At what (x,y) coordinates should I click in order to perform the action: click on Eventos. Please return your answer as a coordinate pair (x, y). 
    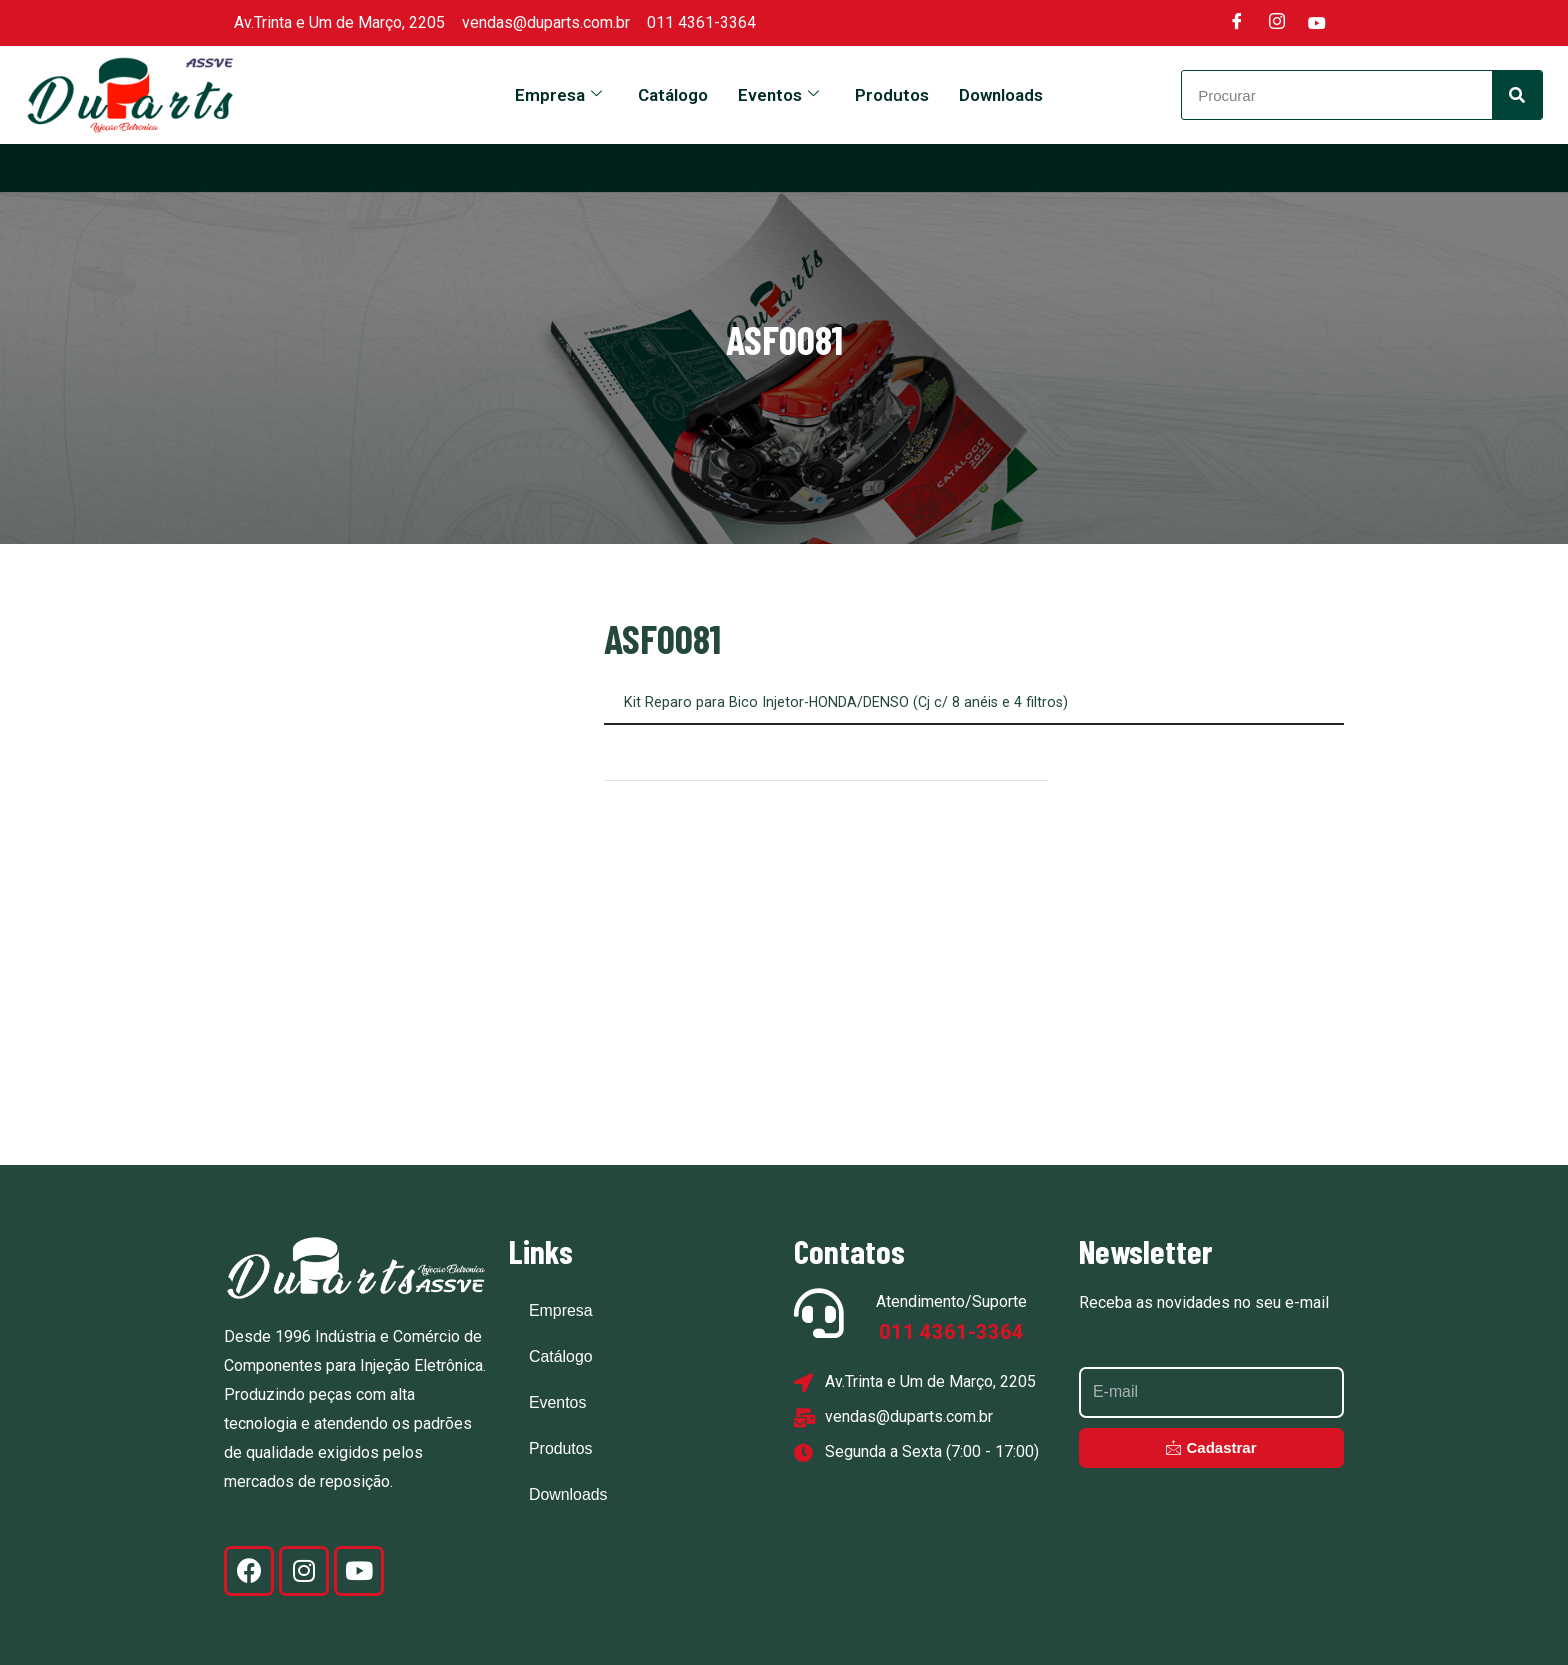
    Looking at the image, I should click on (778, 95).